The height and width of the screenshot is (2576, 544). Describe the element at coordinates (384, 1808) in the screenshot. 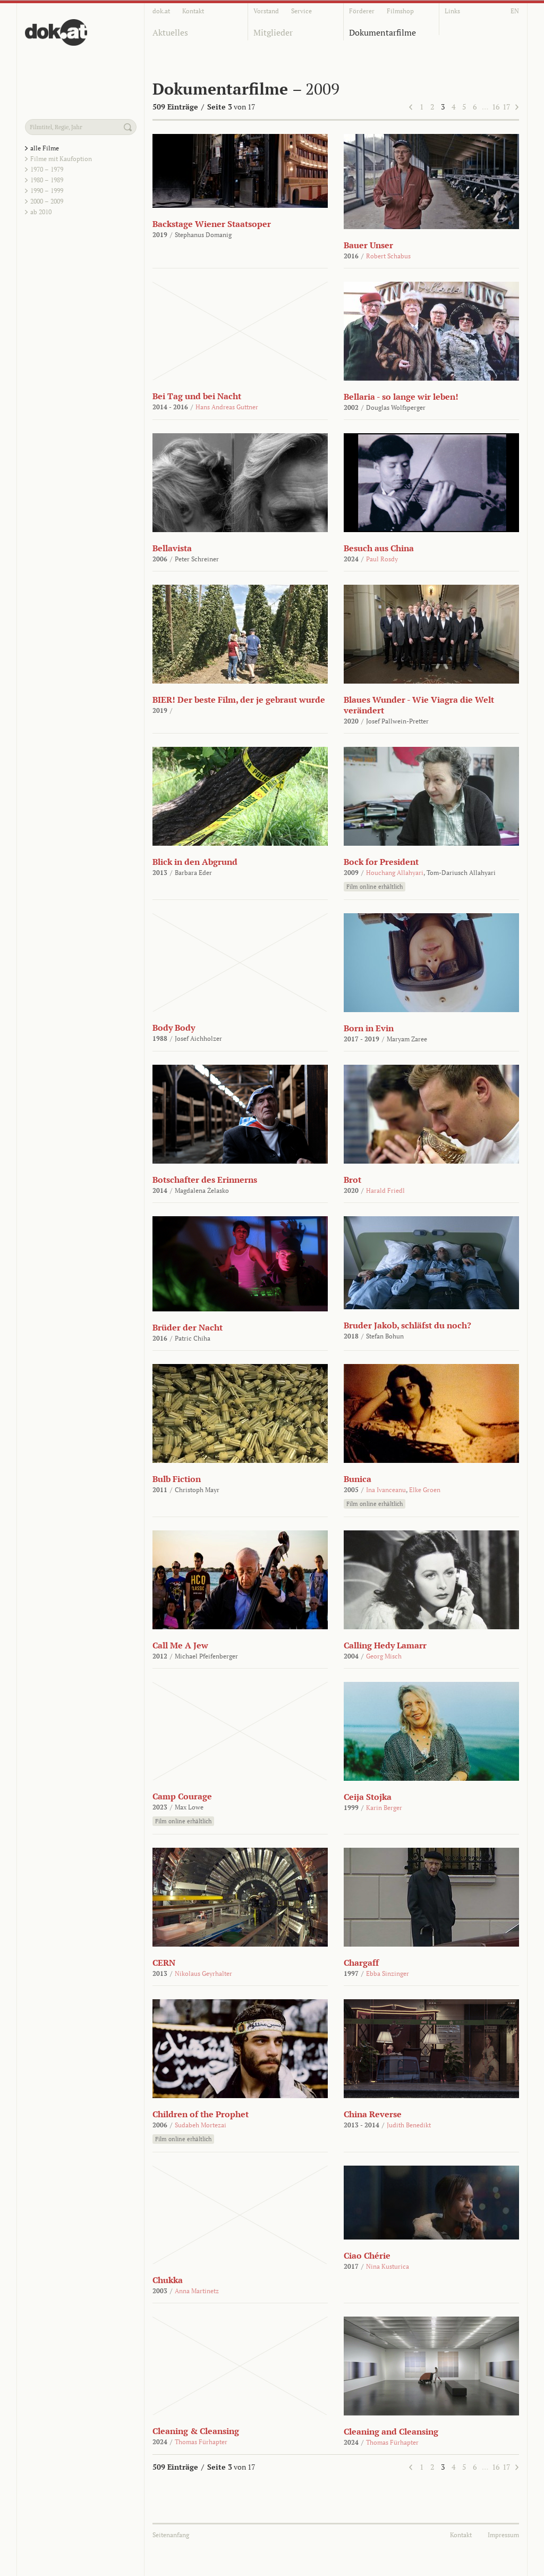

I see `Karin Berger` at that location.